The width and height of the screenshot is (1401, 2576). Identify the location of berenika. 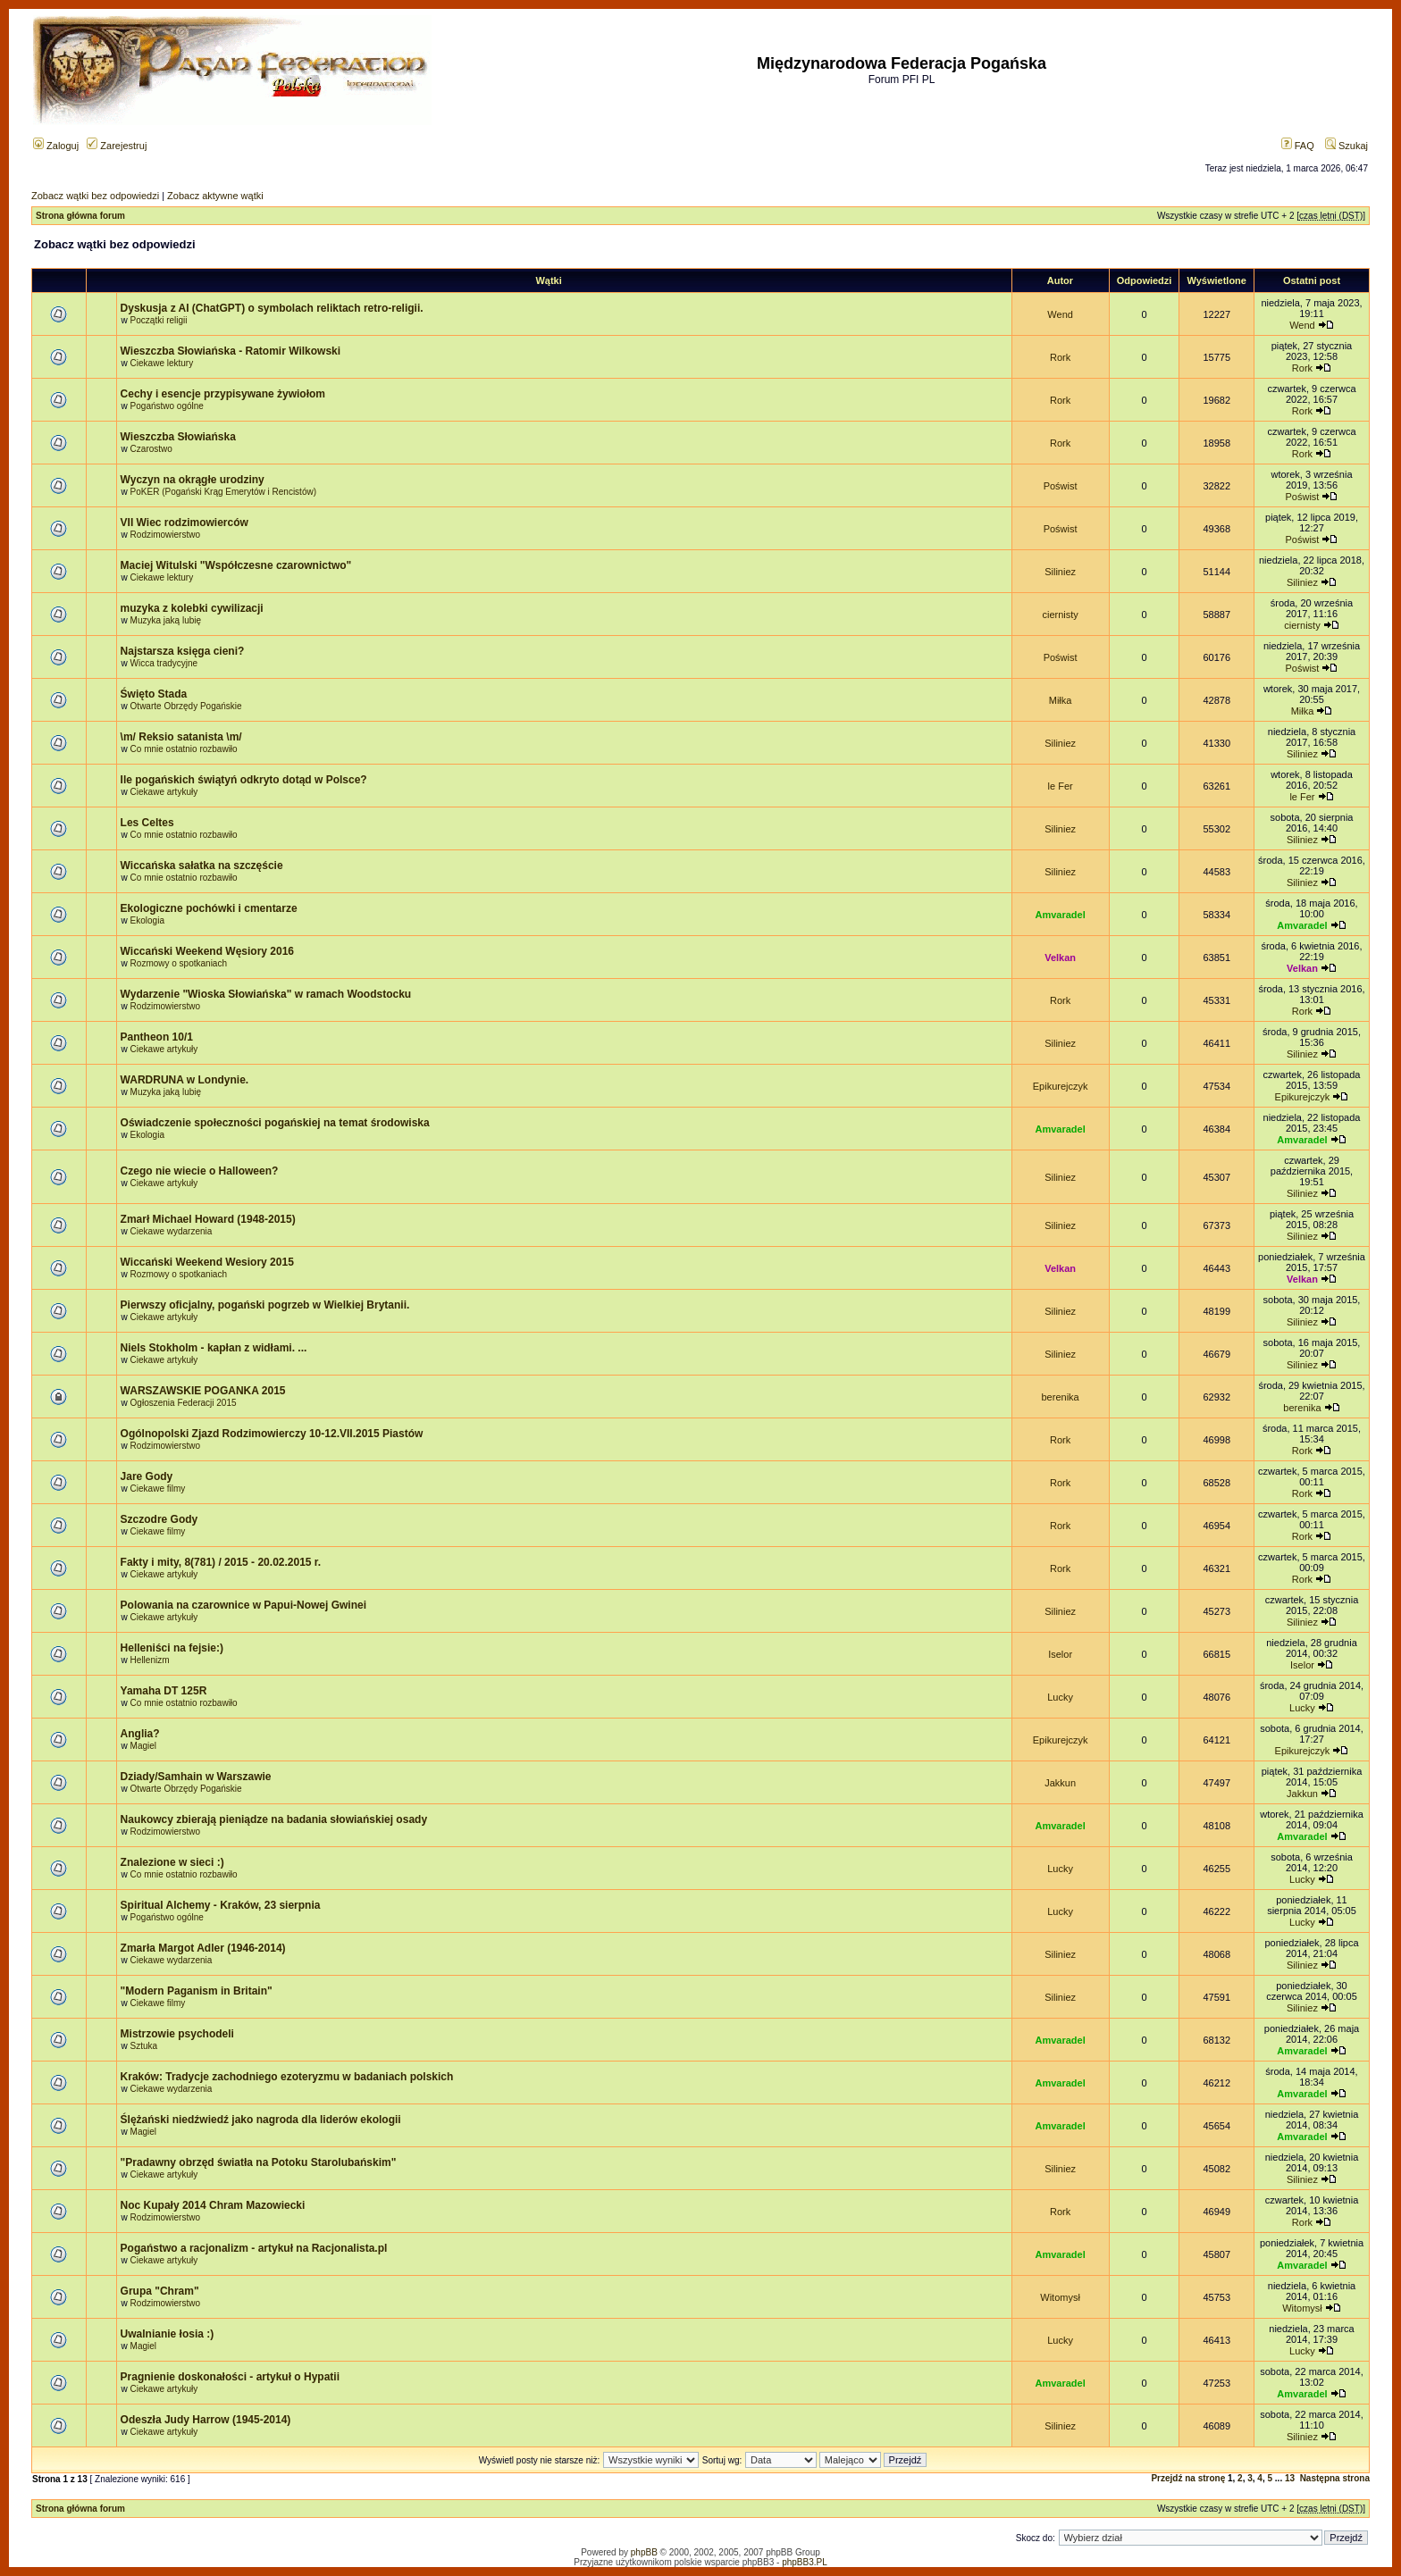
(1060, 1397).